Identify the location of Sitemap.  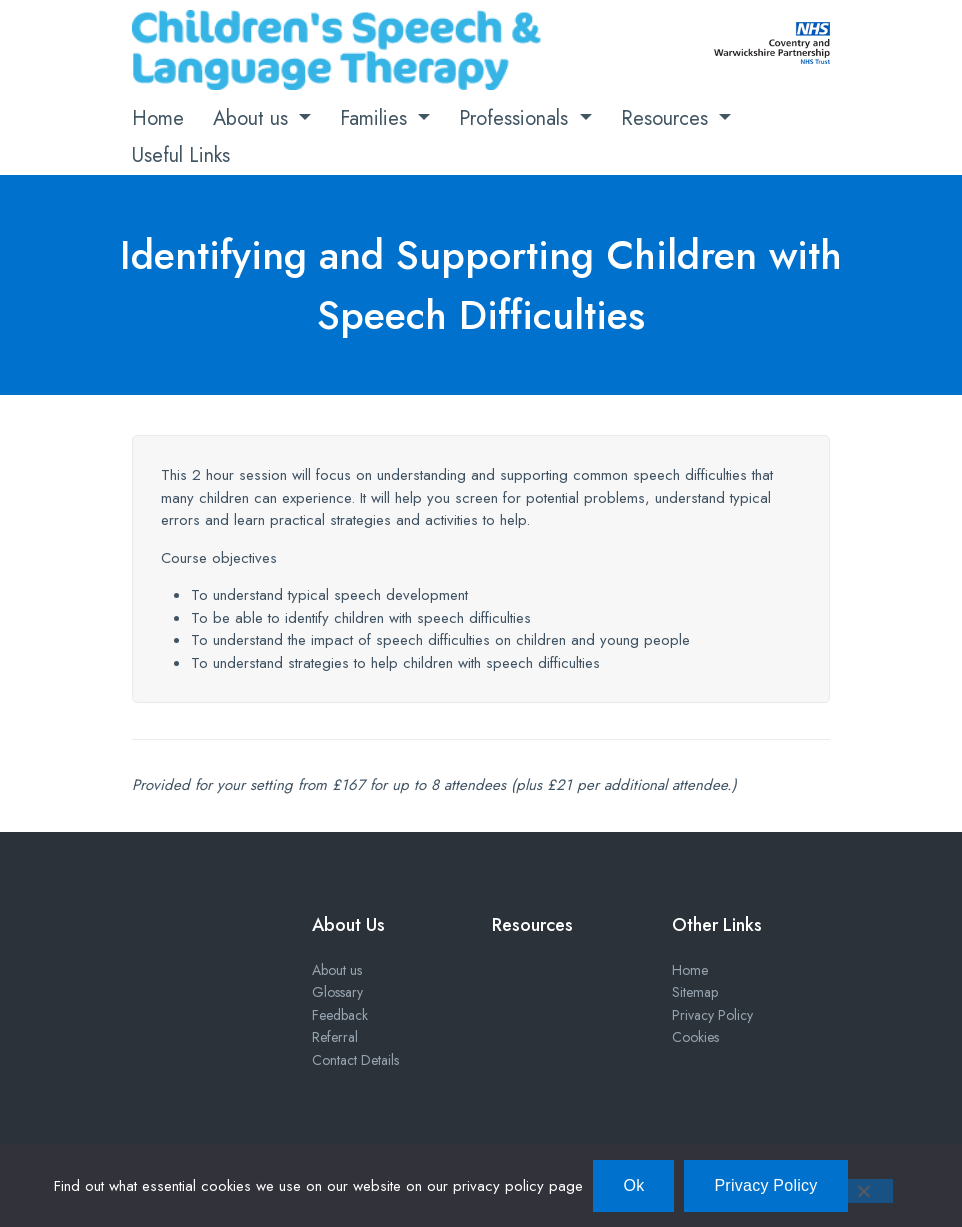
(695, 992).